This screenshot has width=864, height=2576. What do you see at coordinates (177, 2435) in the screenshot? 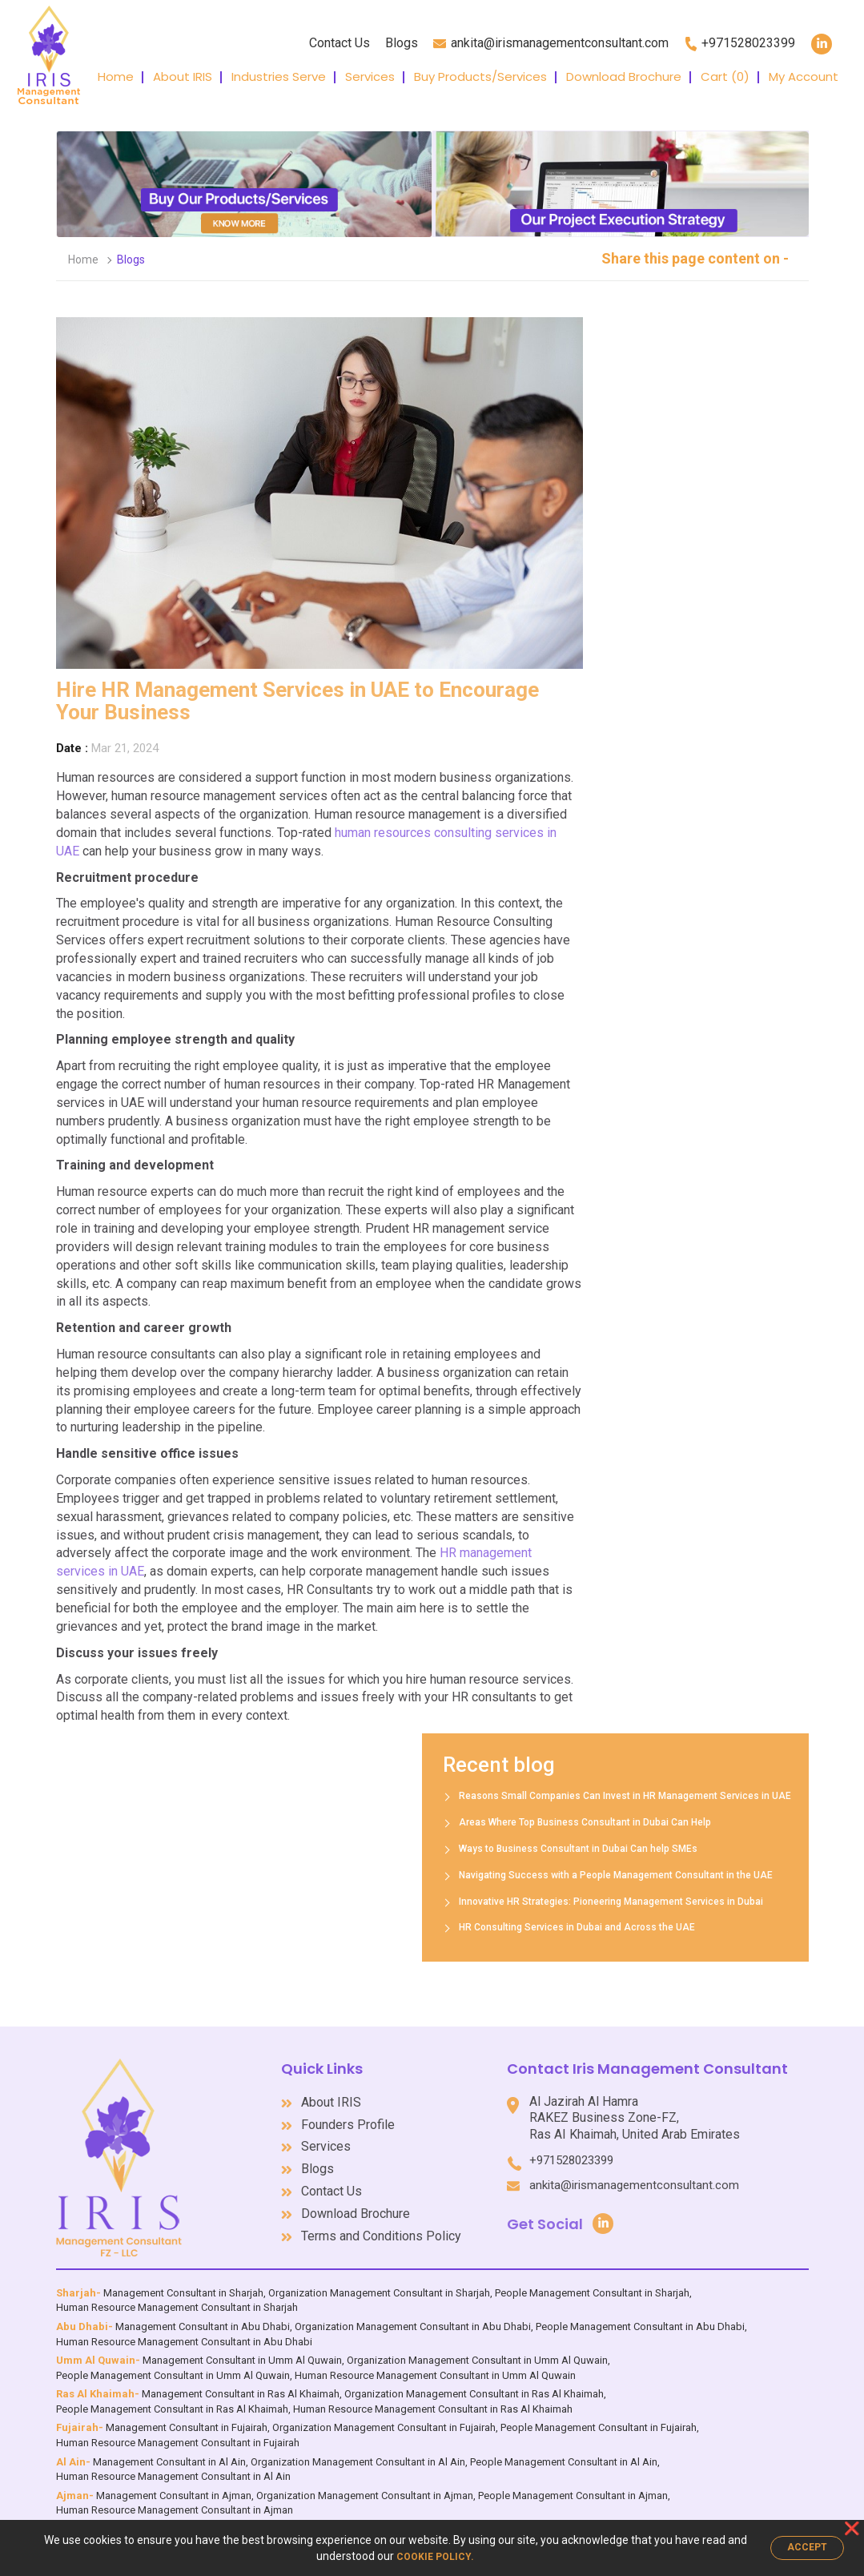
I see `Human Resource Management Consultant in Fujairah` at bounding box center [177, 2435].